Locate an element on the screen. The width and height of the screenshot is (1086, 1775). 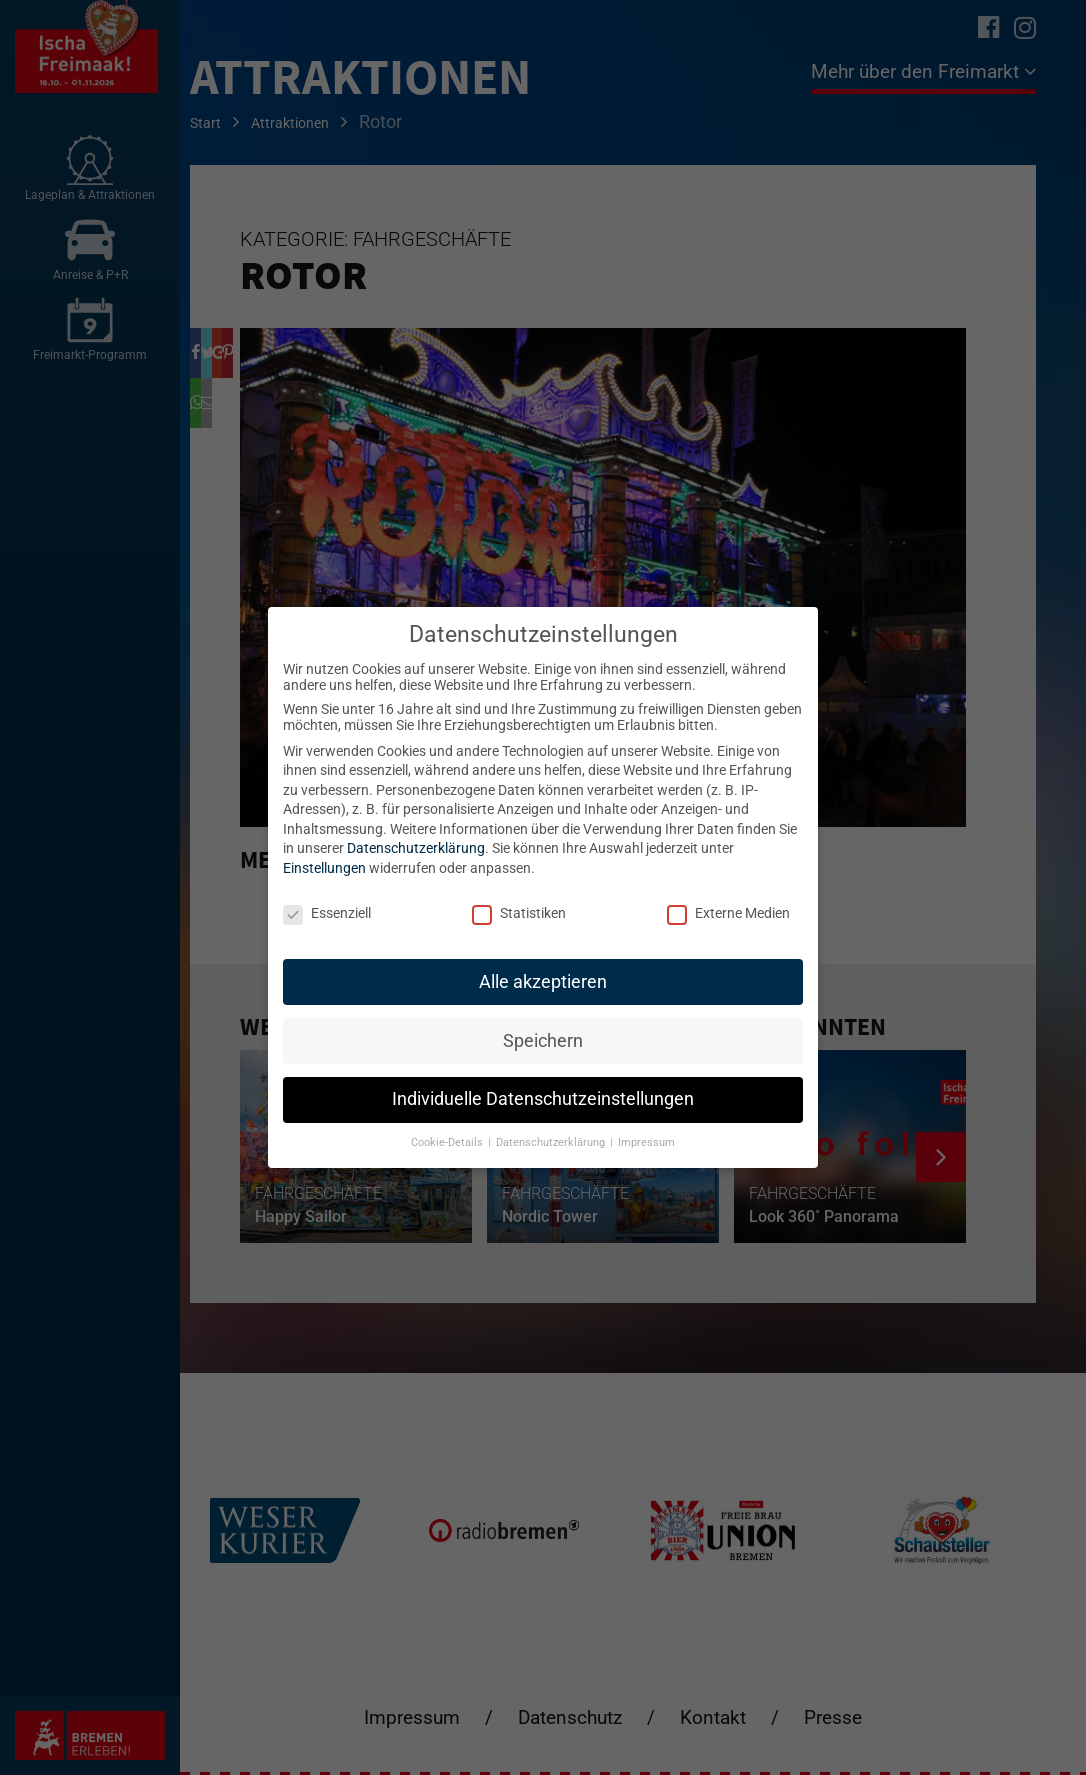
Speichern [button] is located at coordinates (543, 1041).